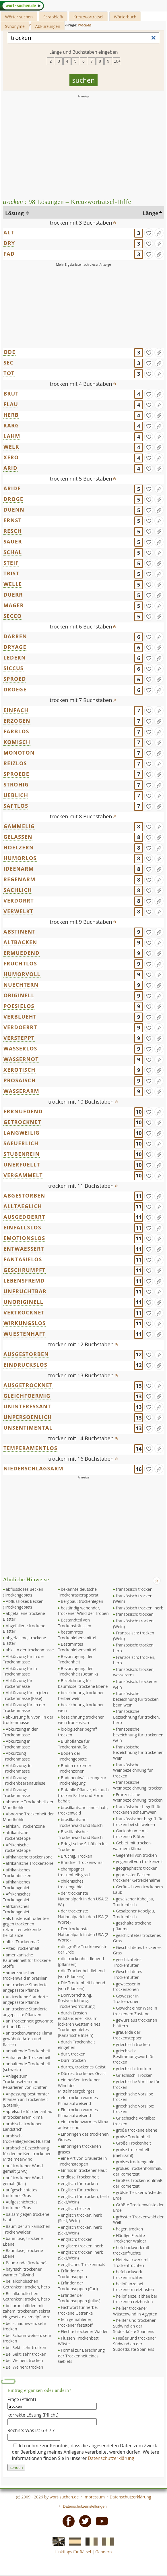  I want to click on großes Trockenhohlmaß der Römerzeit, so click(137, 2171).